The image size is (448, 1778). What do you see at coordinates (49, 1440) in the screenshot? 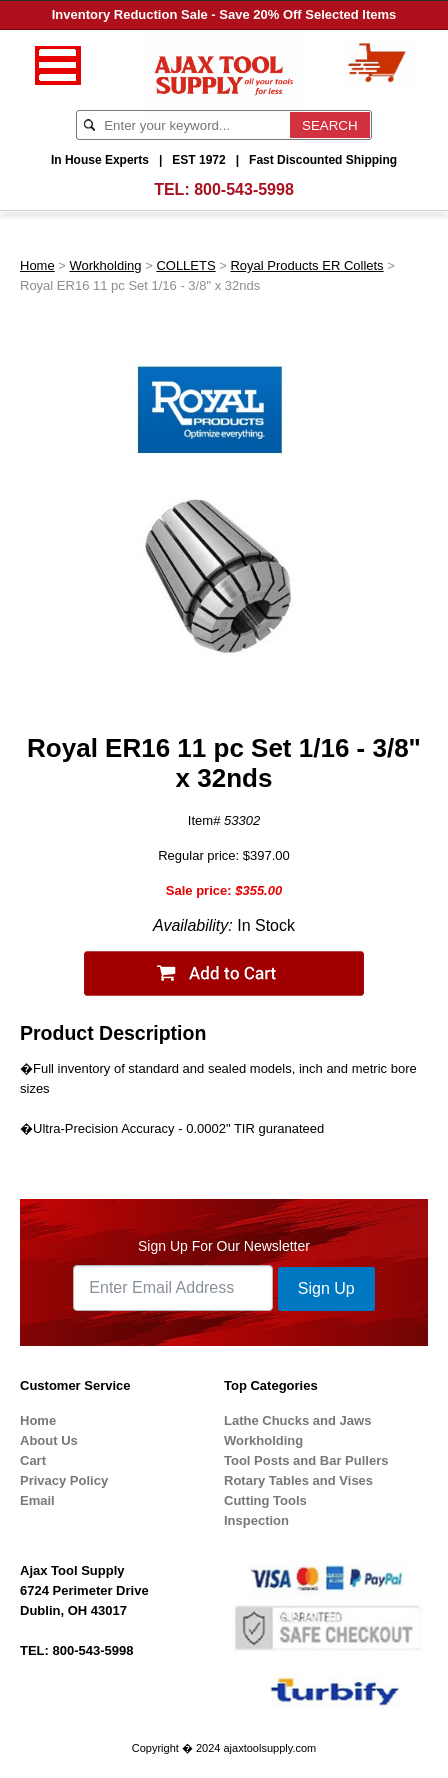
I see `About Us` at bounding box center [49, 1440].